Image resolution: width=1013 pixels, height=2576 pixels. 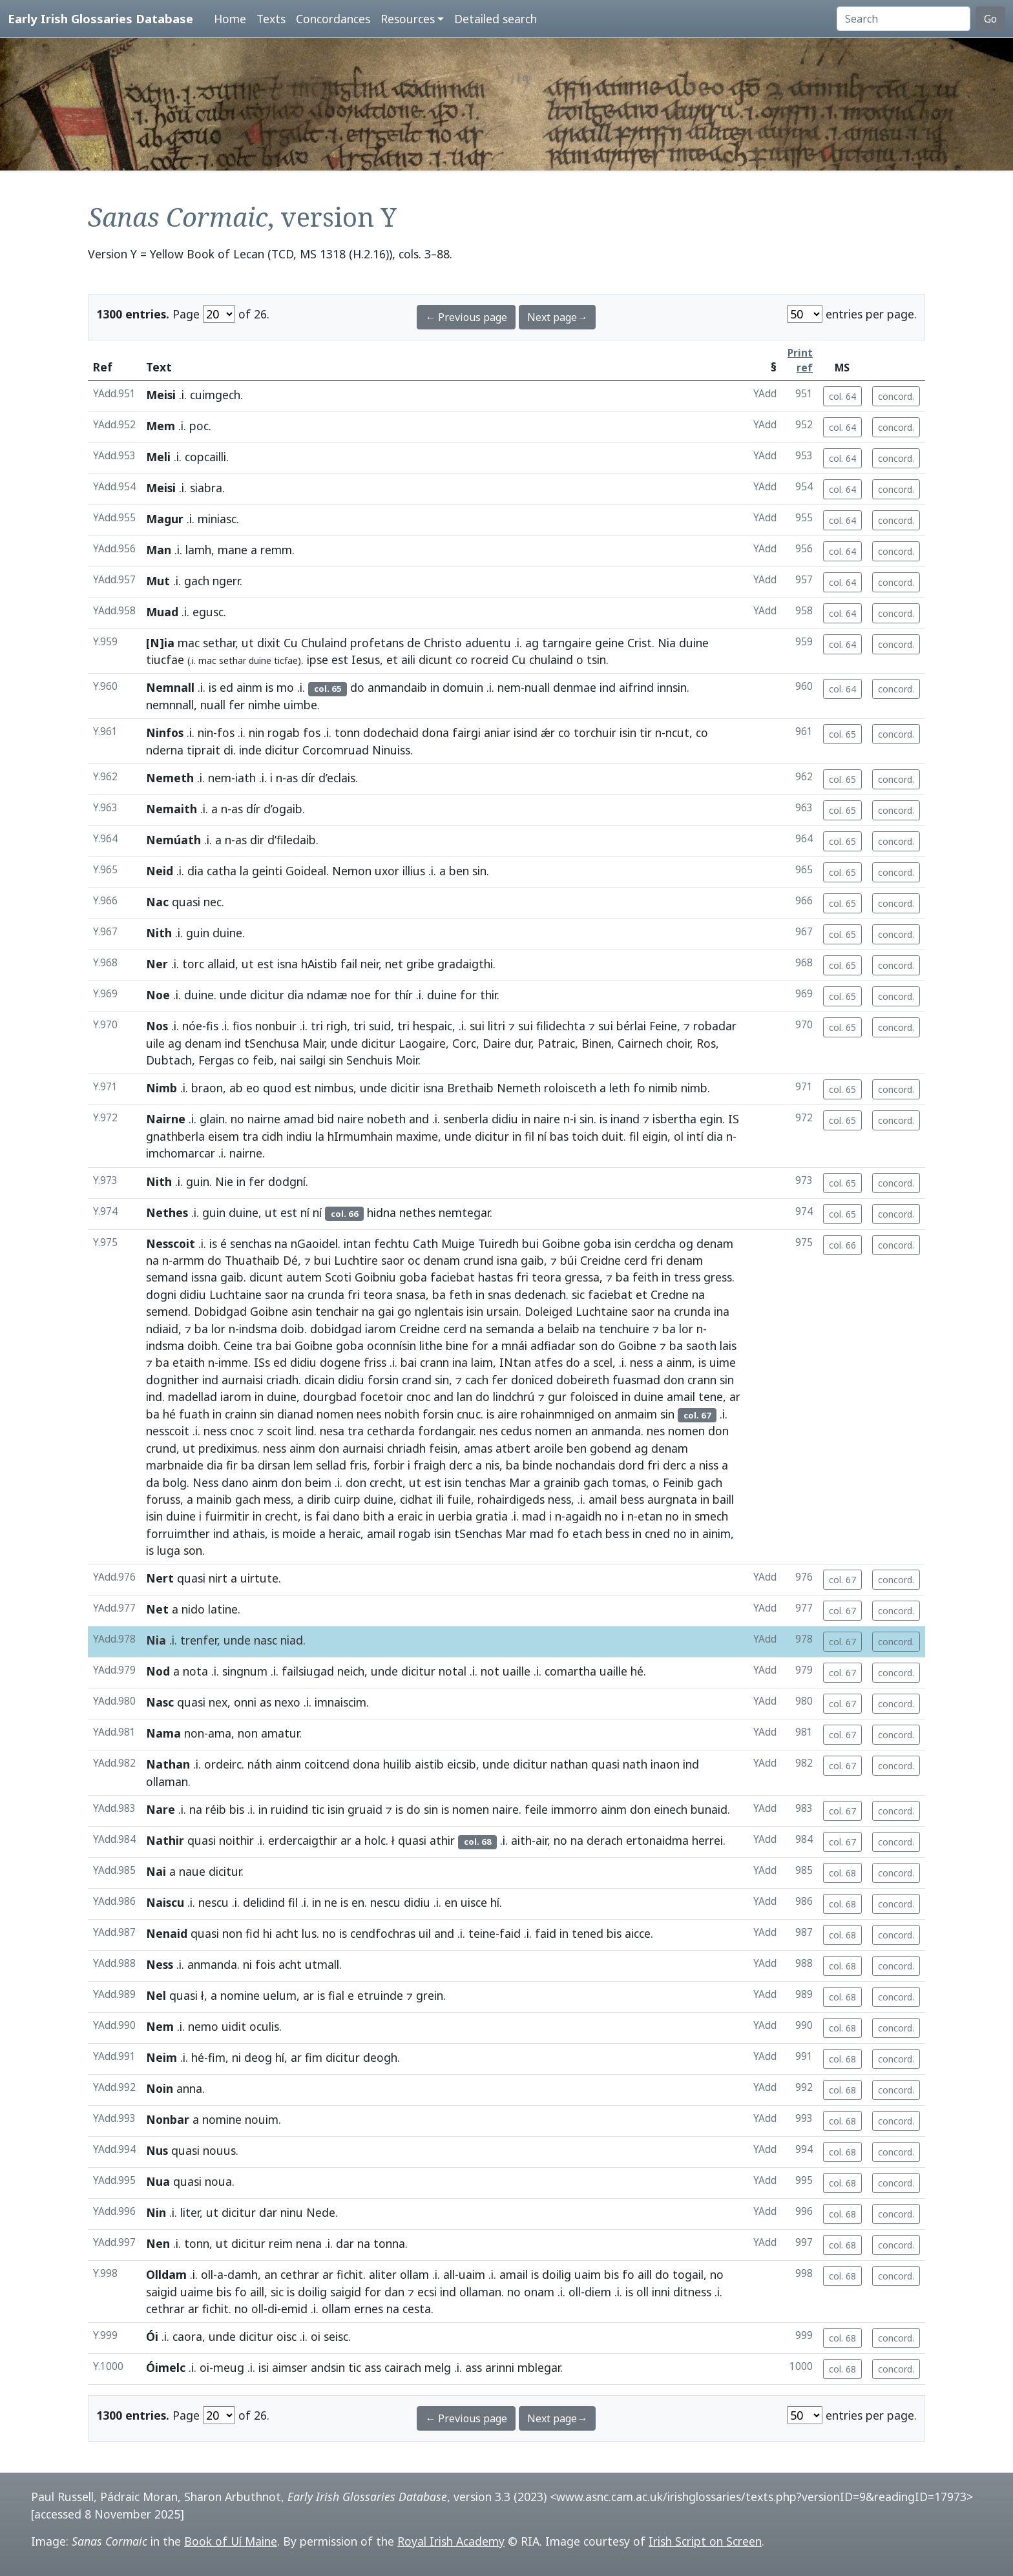 I want to click on Ros, so click(x=706, y=1043).